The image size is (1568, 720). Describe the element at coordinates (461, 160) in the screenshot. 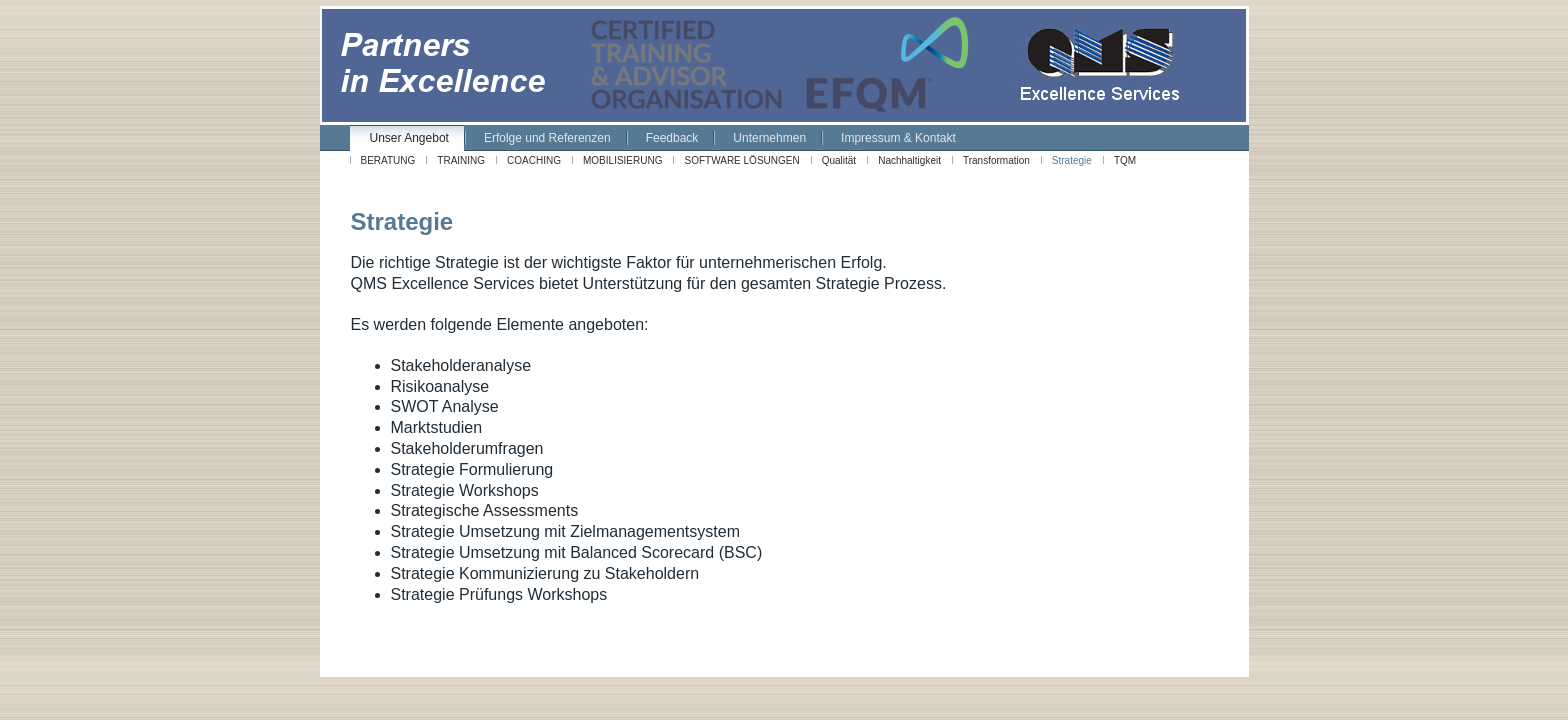

I see `TRAINING` at that location.